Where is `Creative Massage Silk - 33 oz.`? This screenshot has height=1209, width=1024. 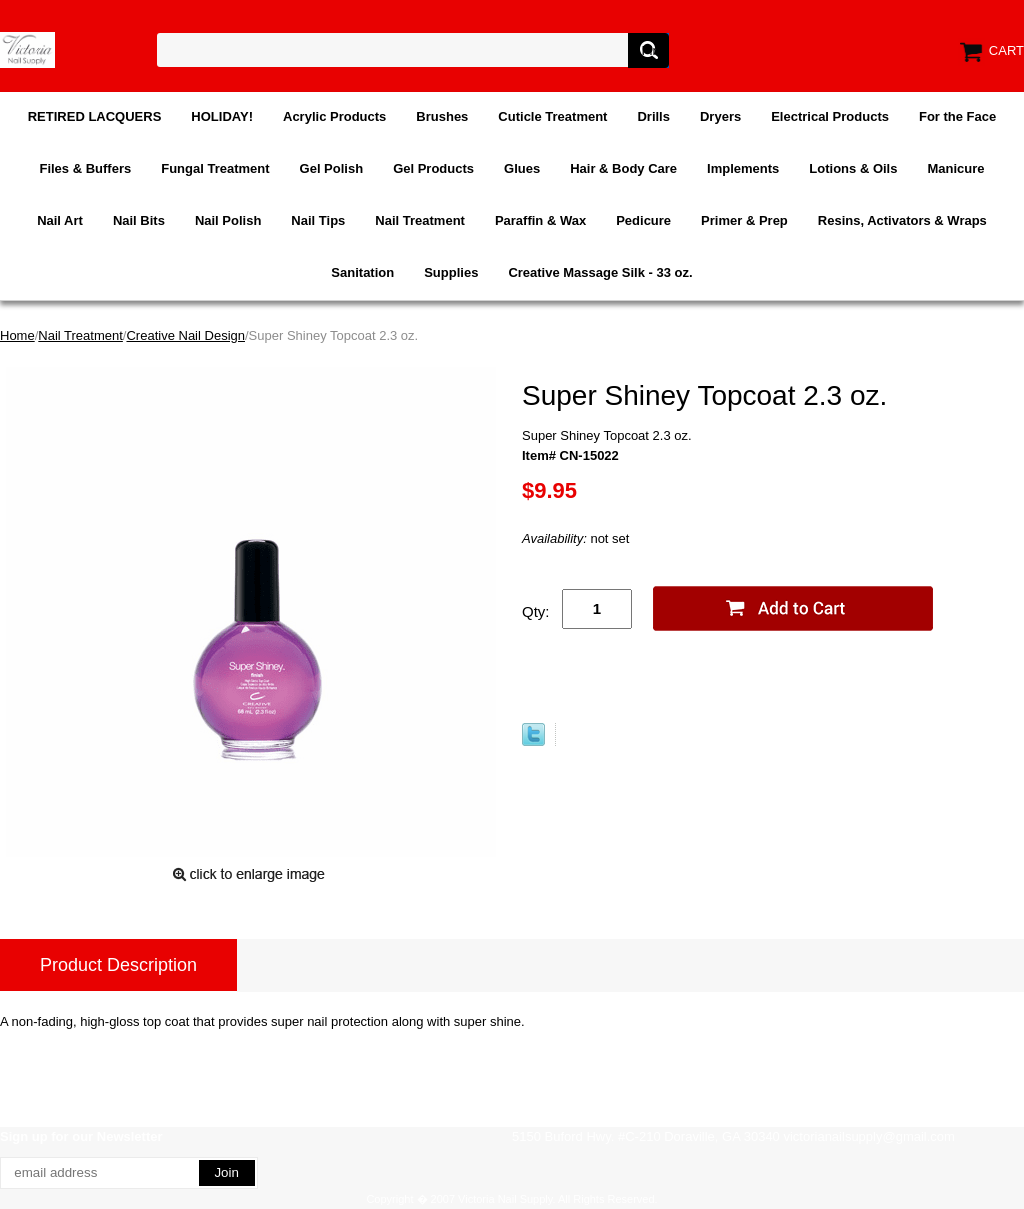 Creative Massage Silk - 33 oz. is located at coordinates (600, 272).